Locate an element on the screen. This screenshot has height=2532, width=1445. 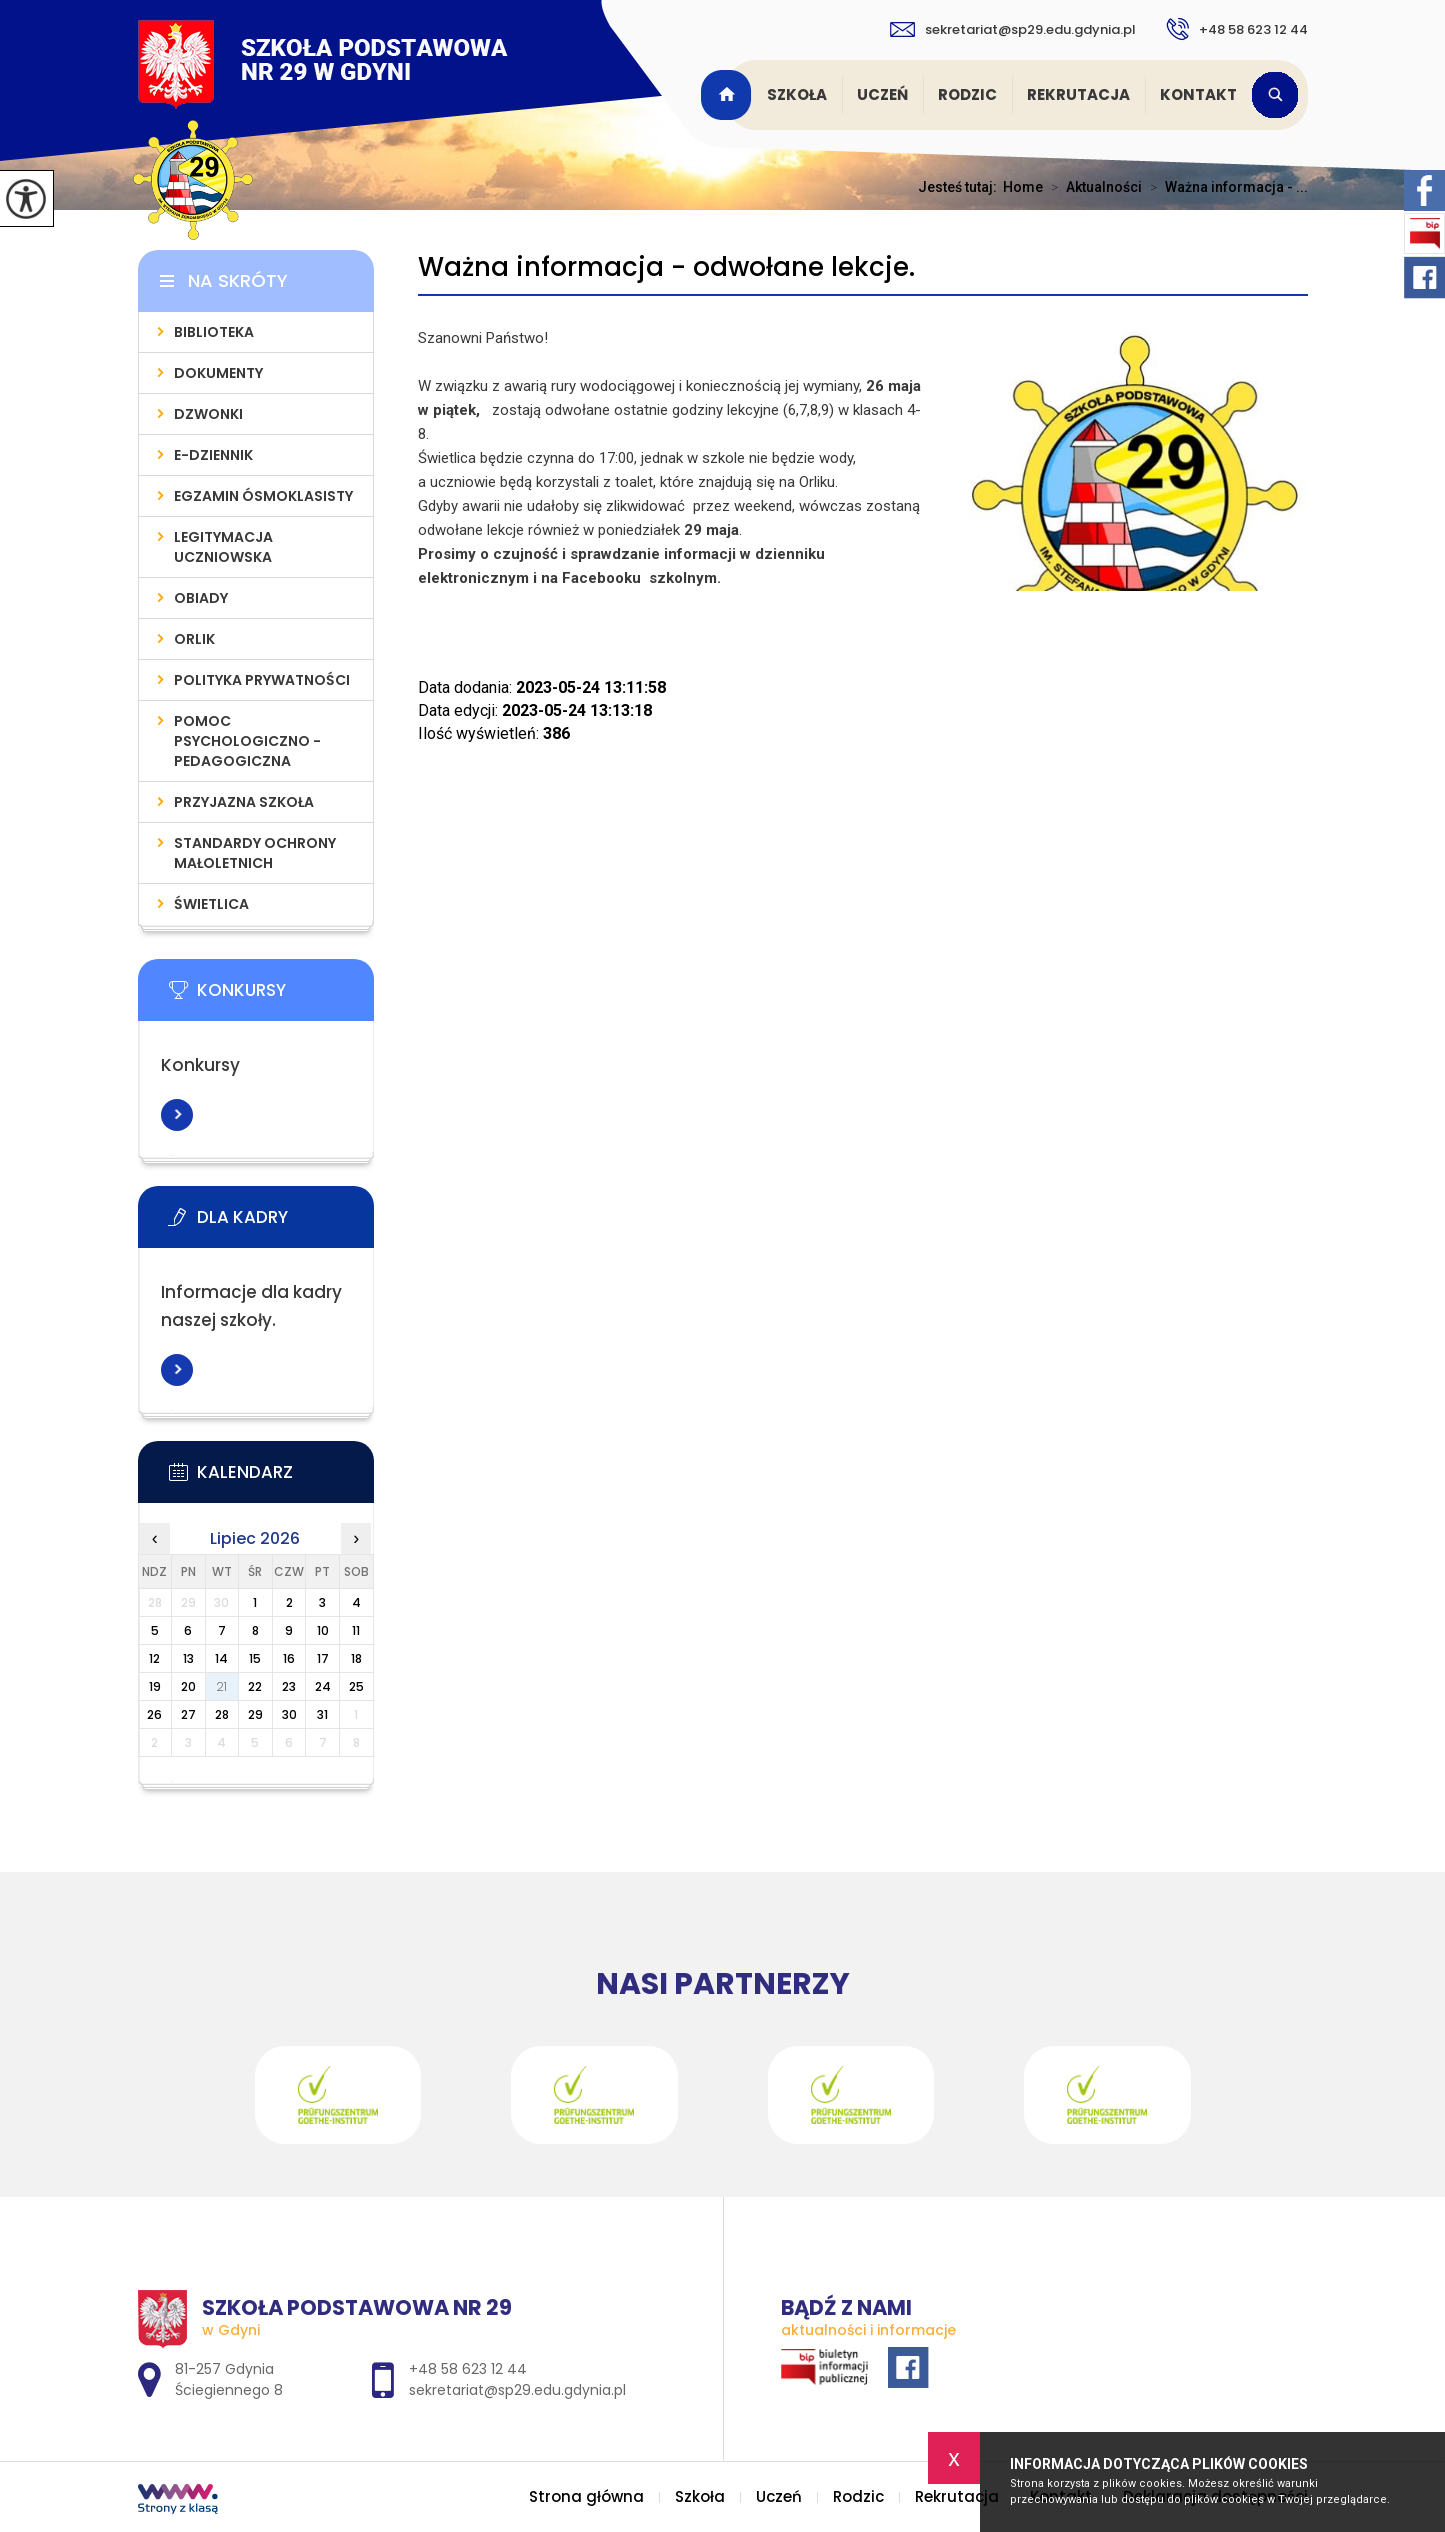
Aktualności is located at coordinates (1092, 187).